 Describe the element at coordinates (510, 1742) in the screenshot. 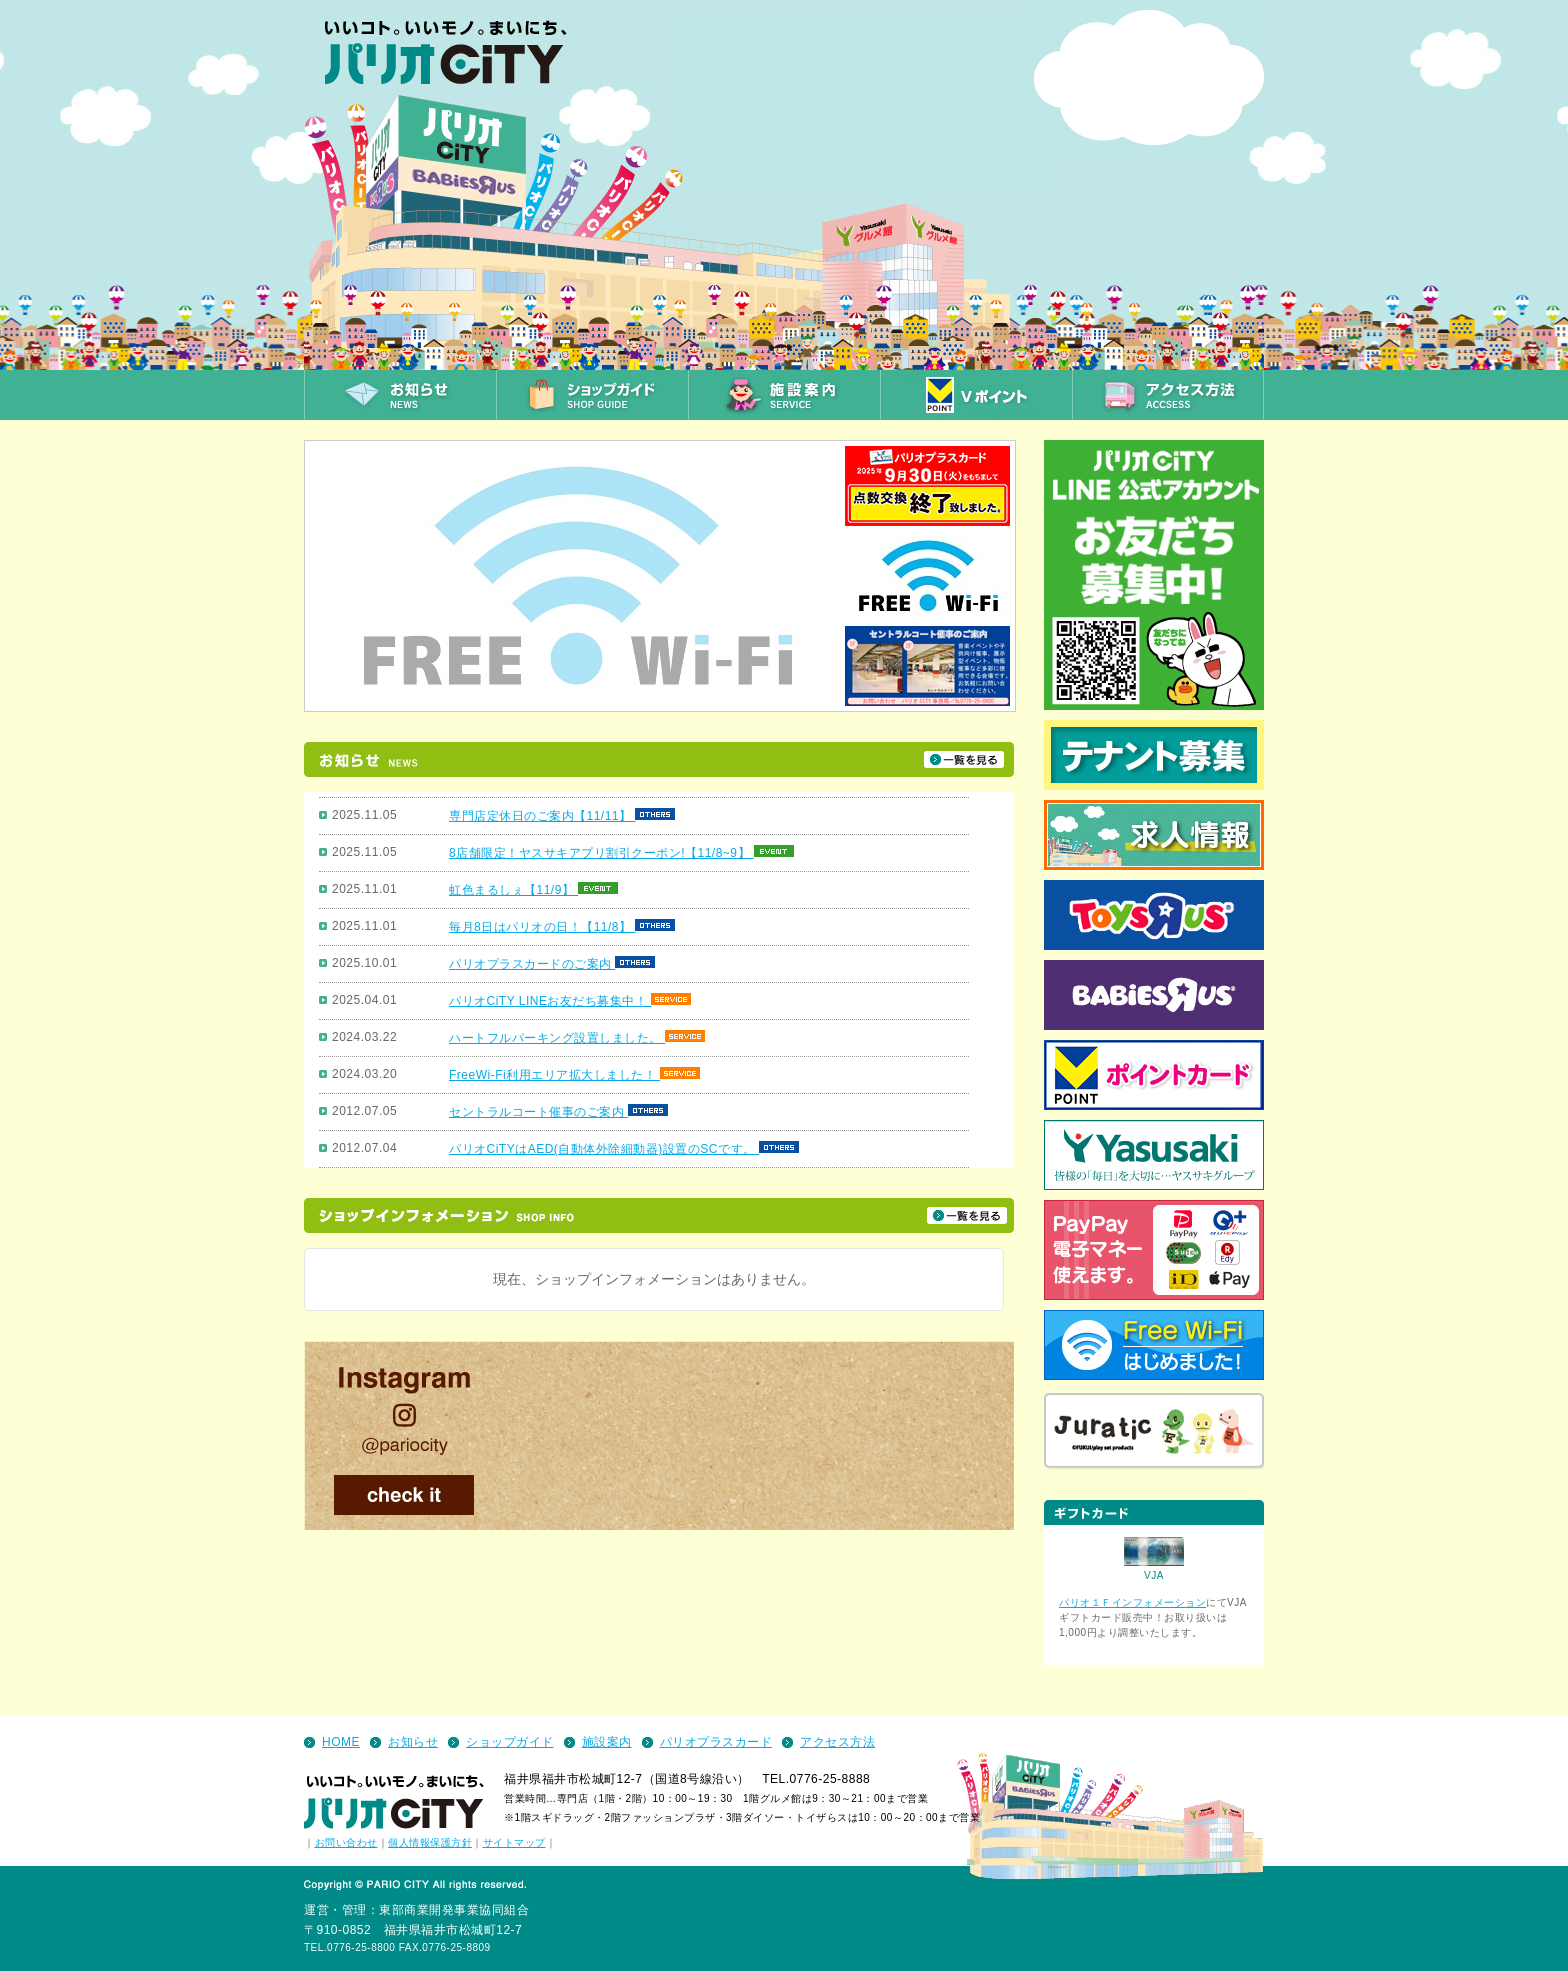

I see `ショップガイド` at that location.